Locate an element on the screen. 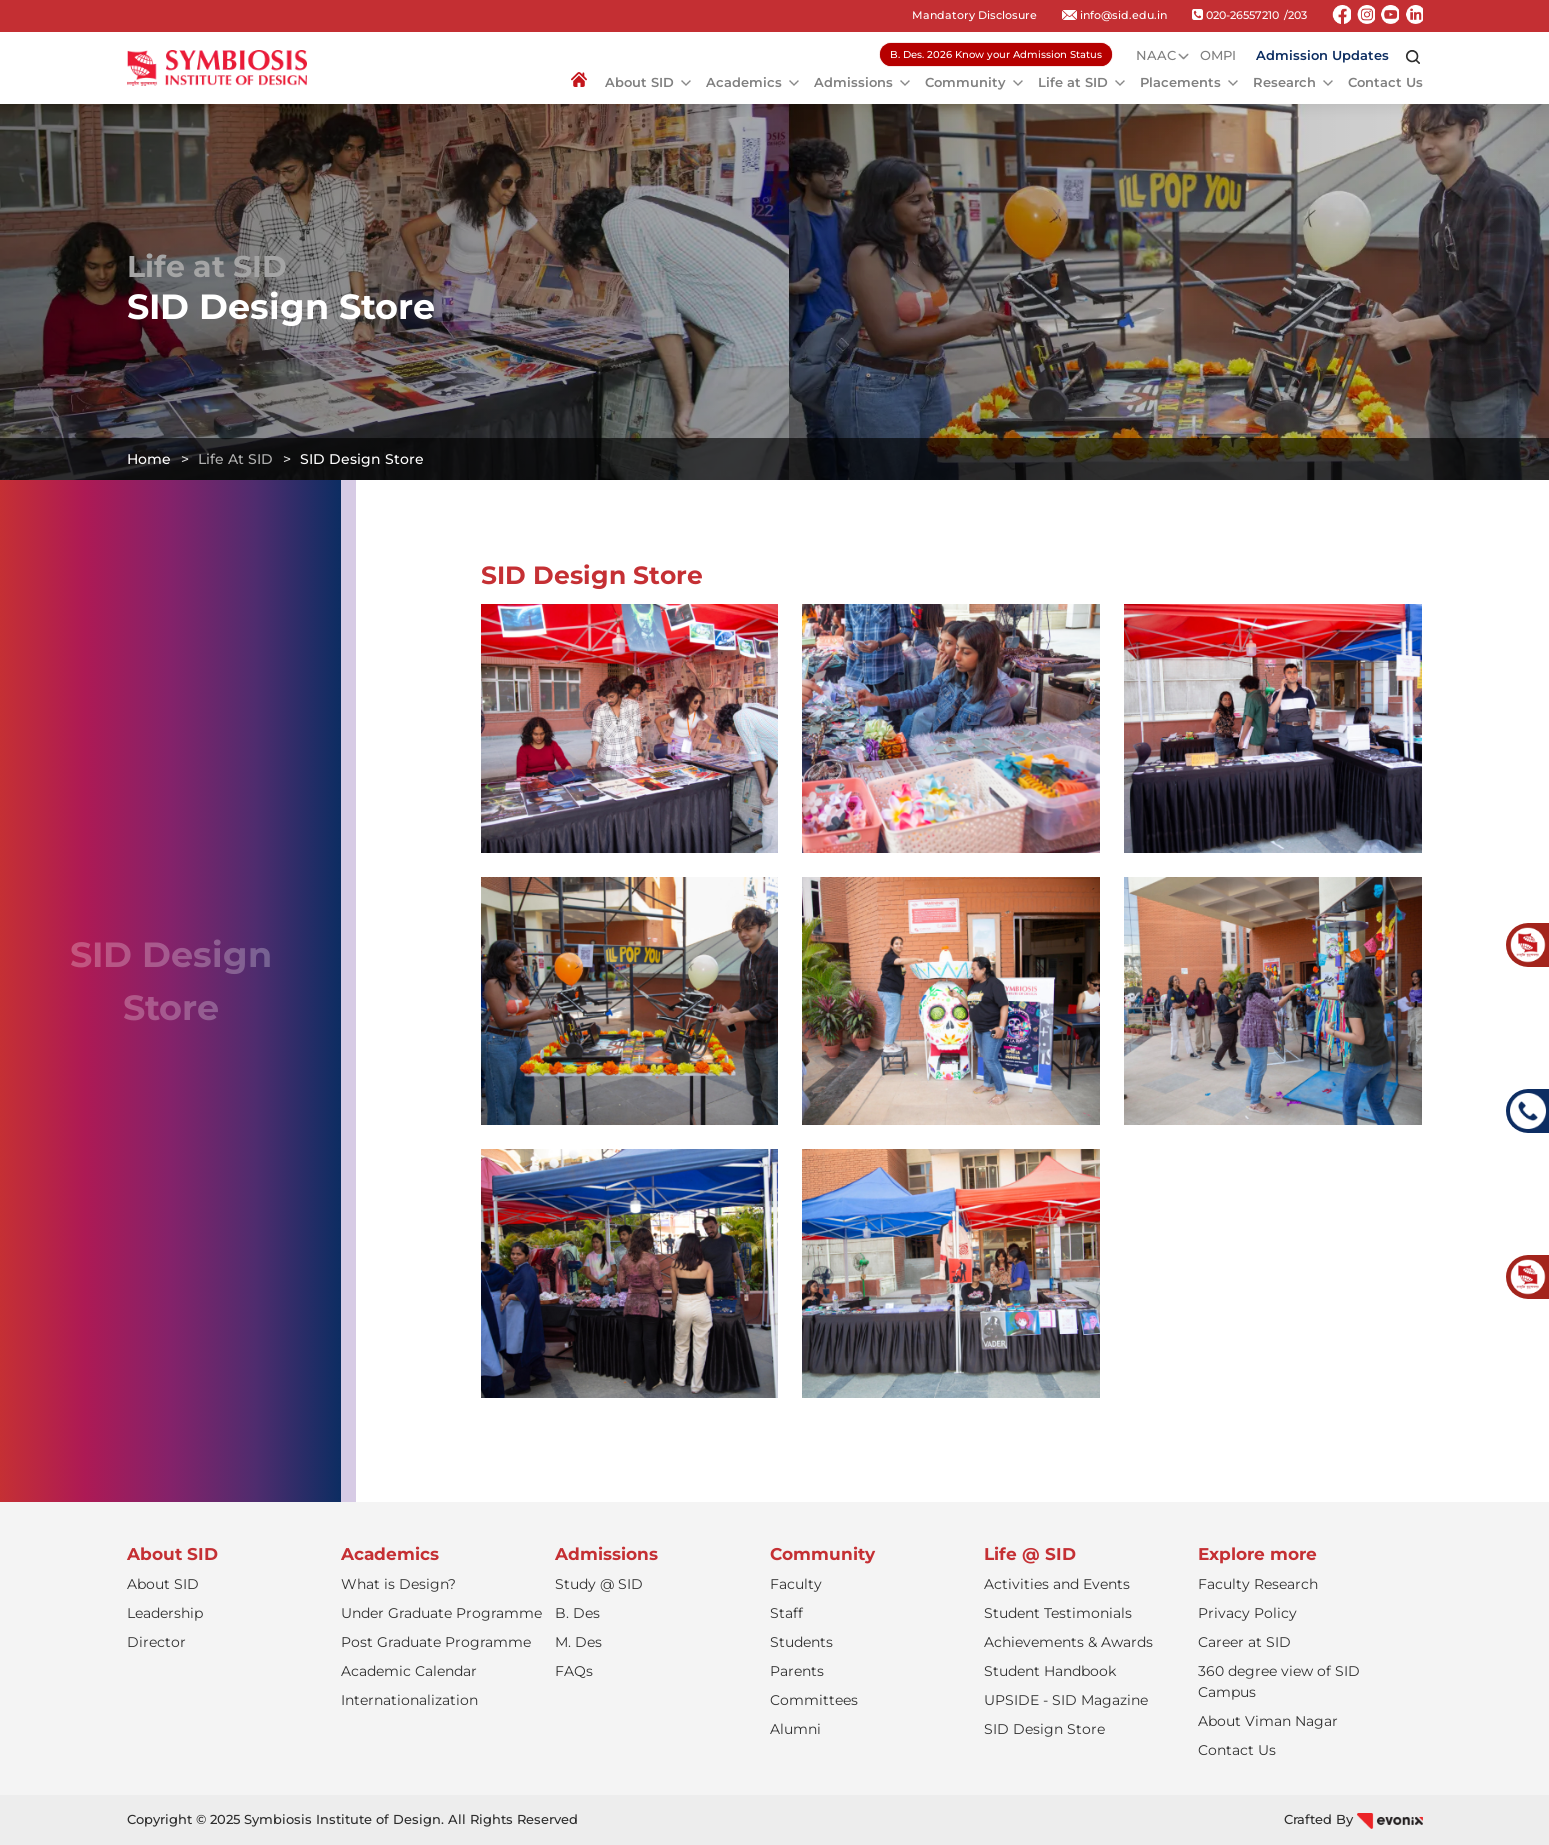  Parents is located at coordinates (797, 1671).